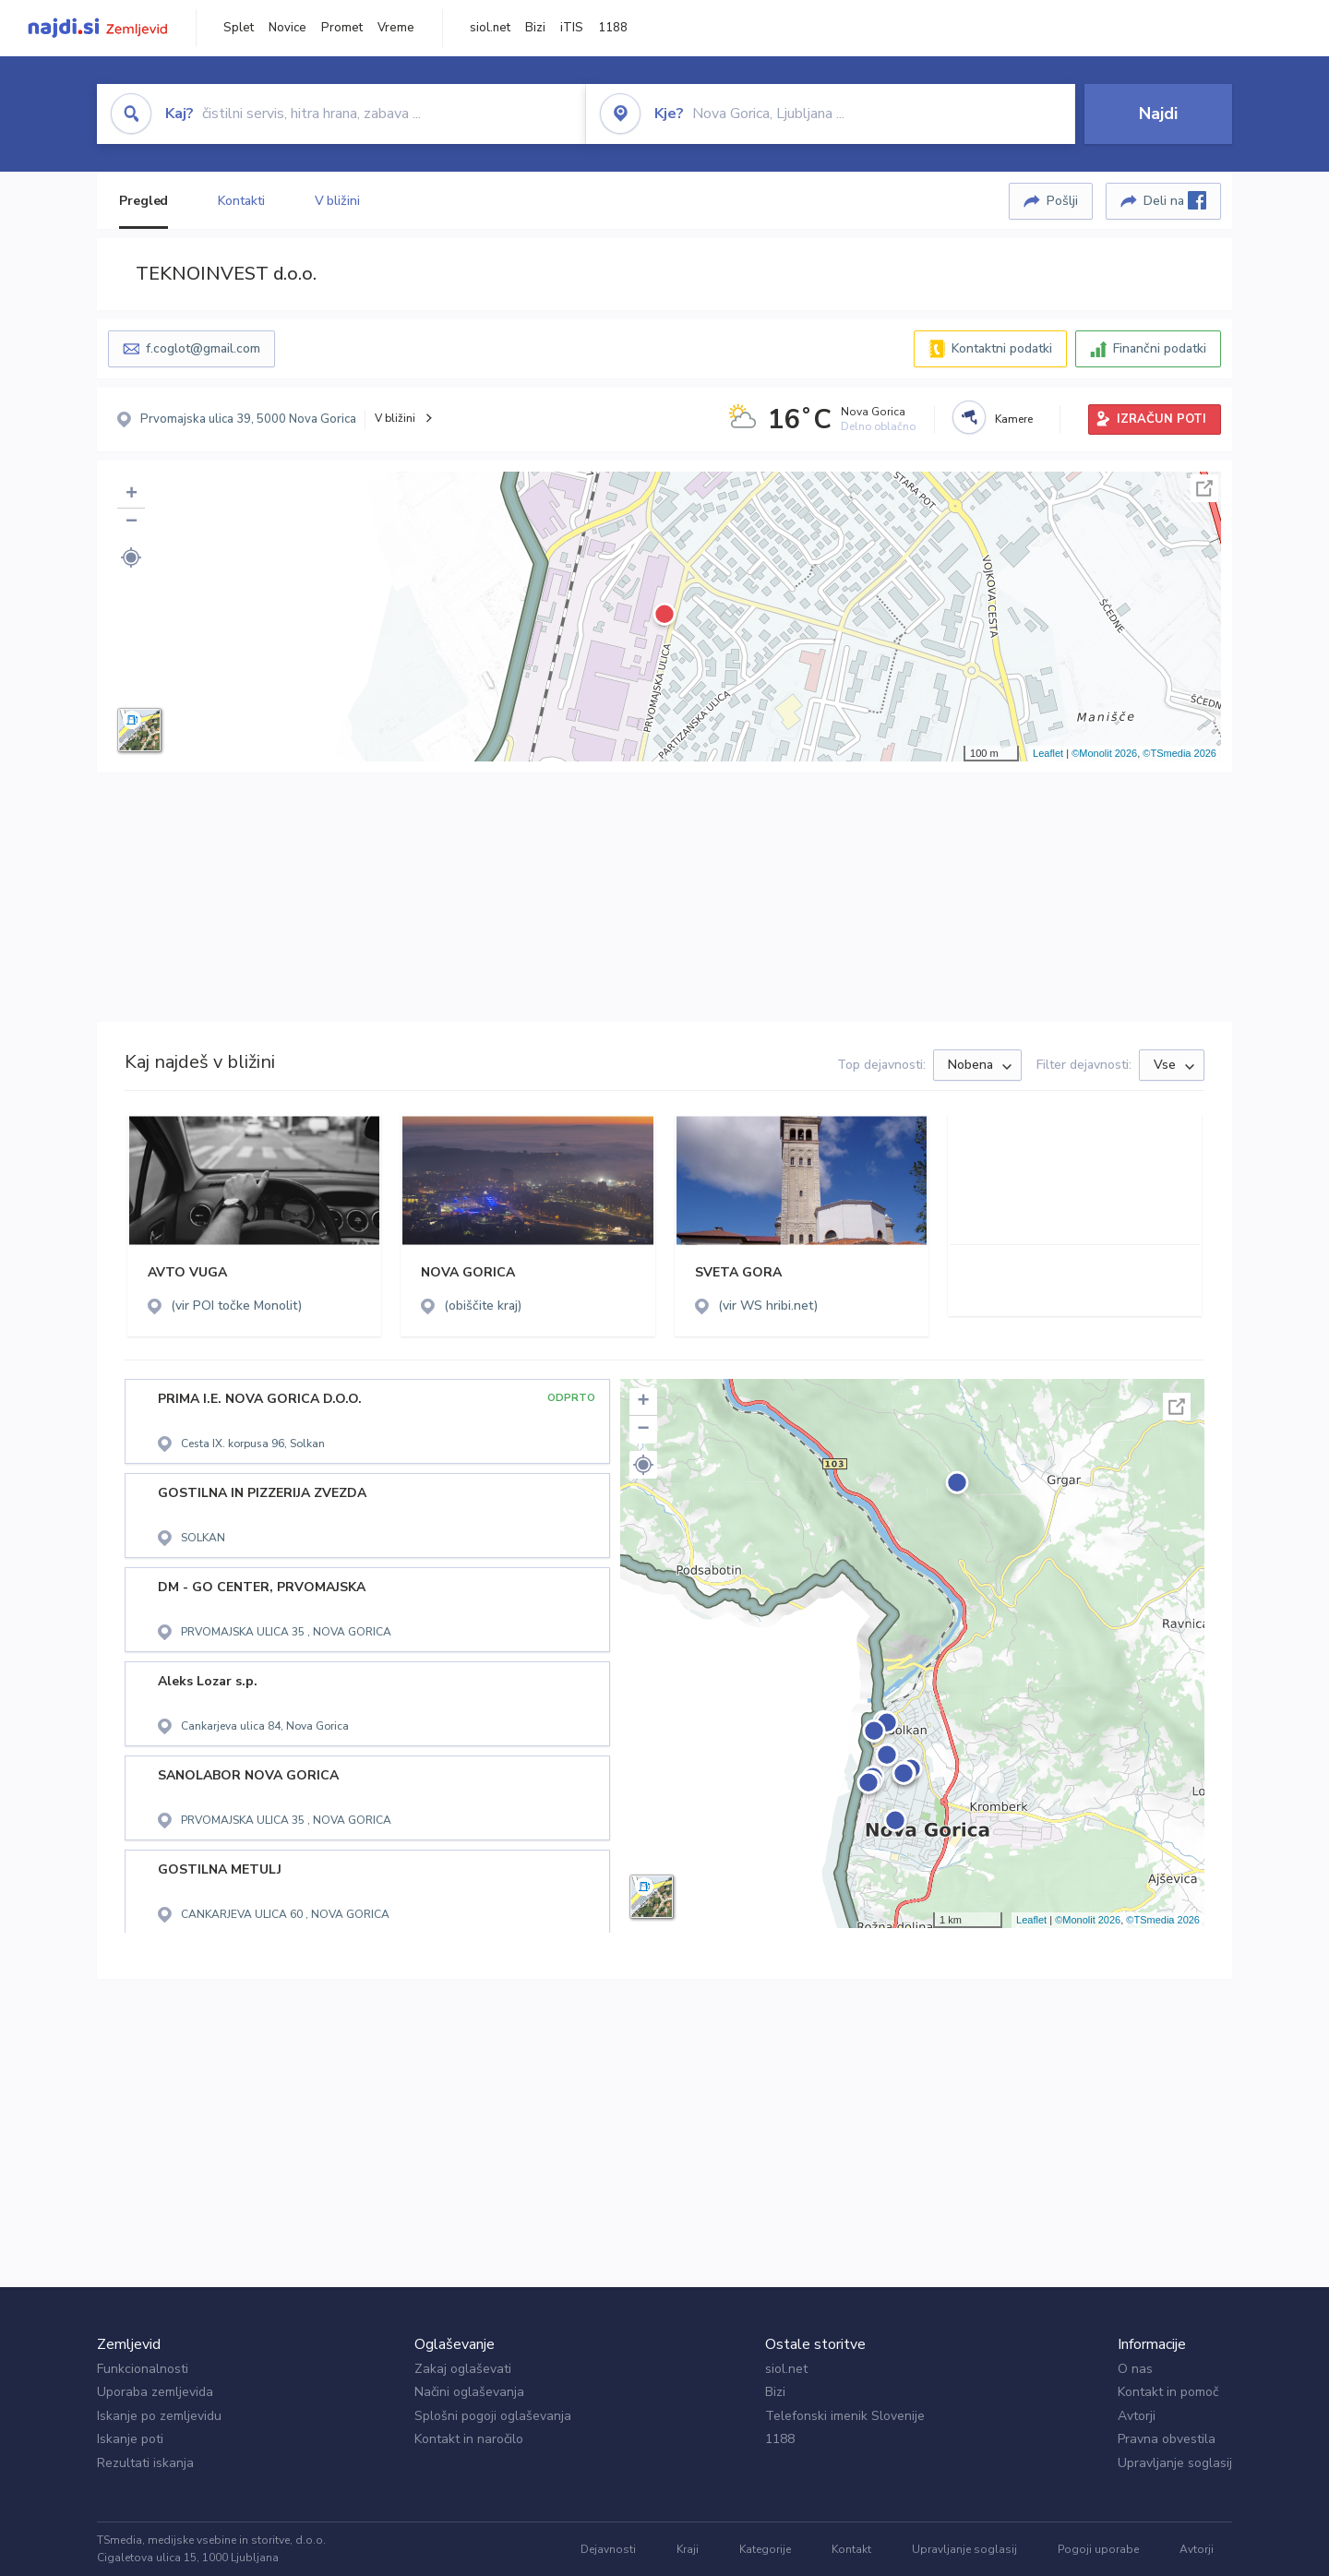 This screenshot has width=1329, height=2576. Describe the element at coordinates (1174, 200) in the screenshot. I see `Deli na` at that location.